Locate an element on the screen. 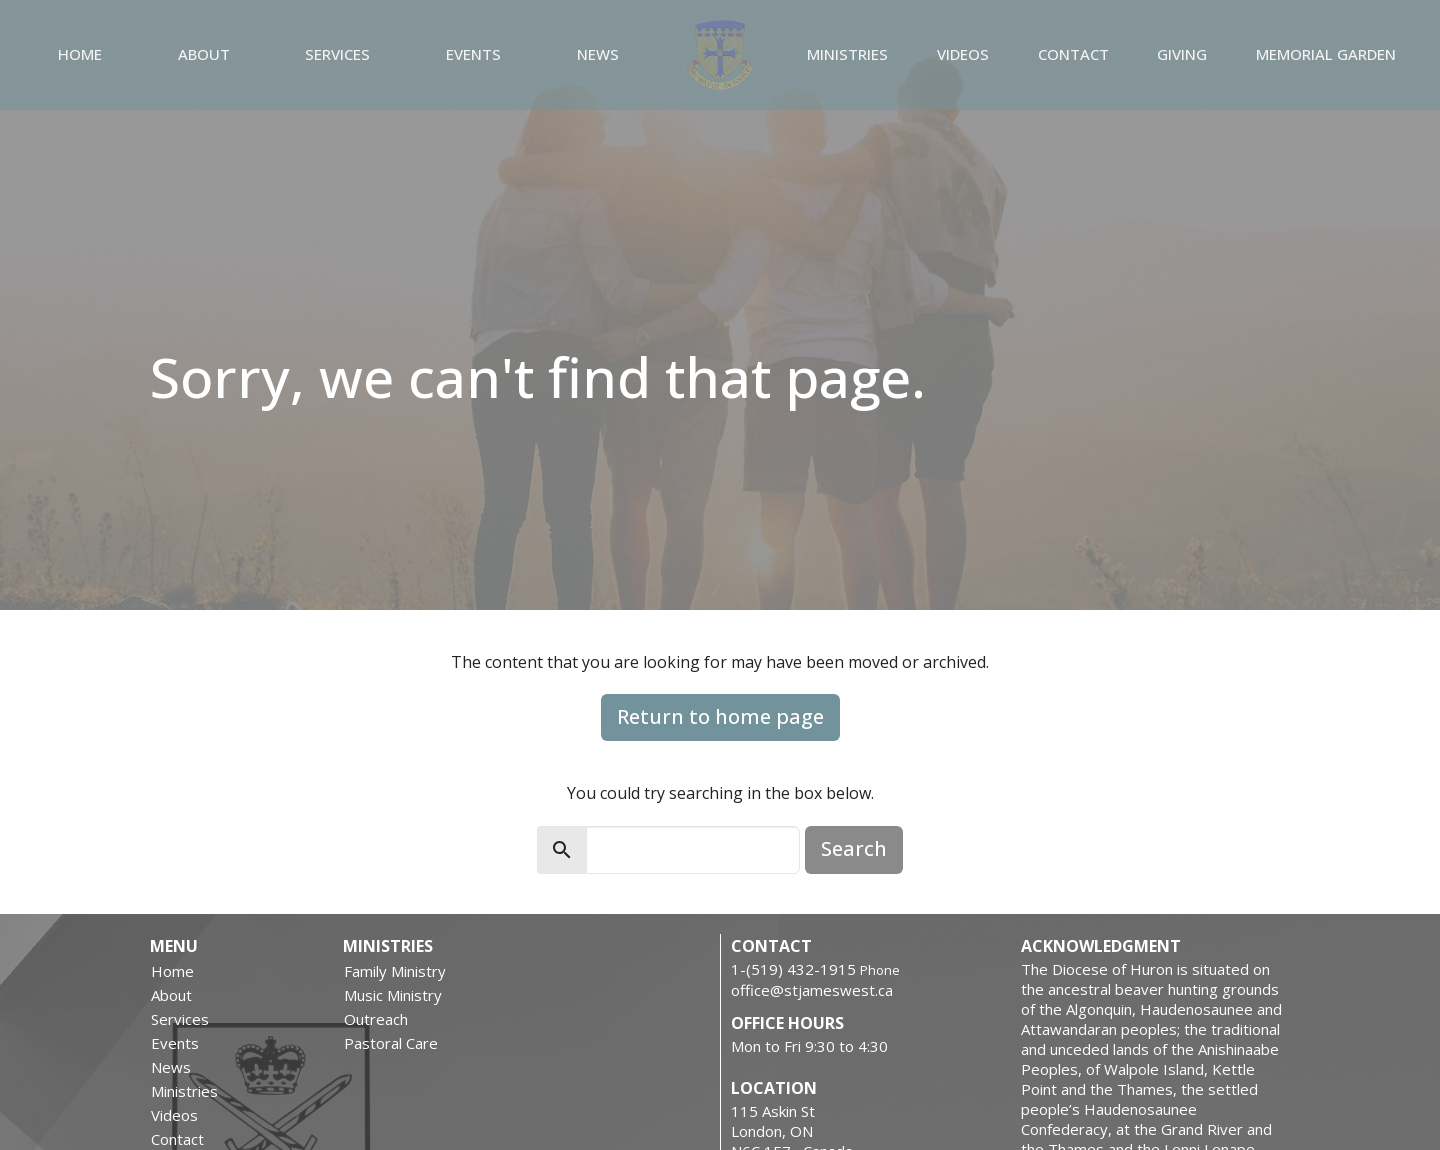  Videos is located at coordinates (963, 54).